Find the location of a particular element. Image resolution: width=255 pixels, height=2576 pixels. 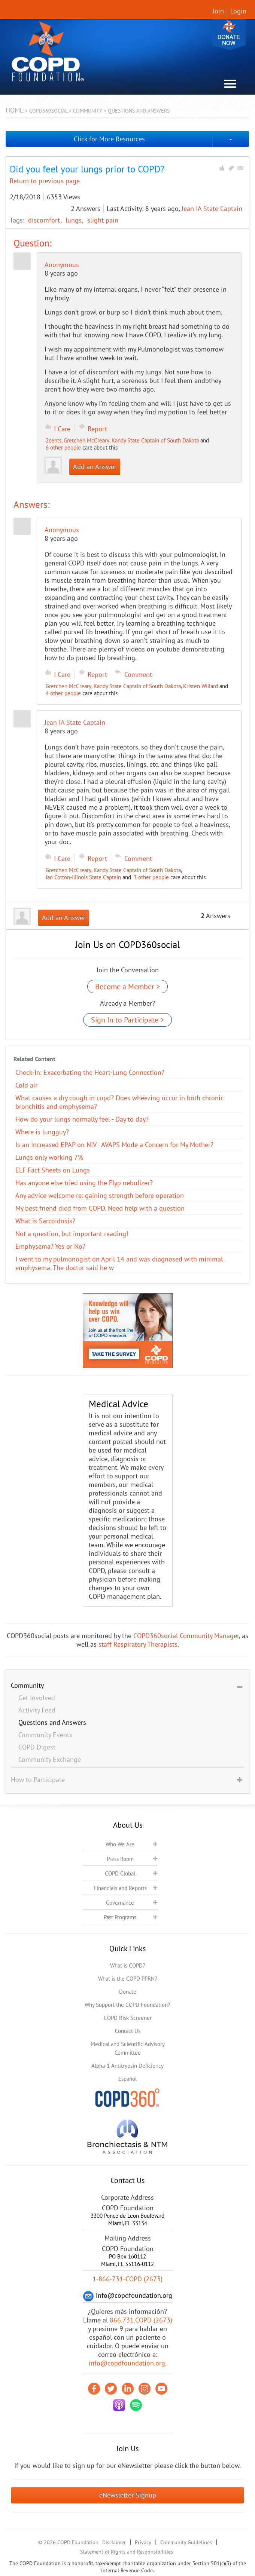

Where is lungguy? is located at coordinates (42, 1132).